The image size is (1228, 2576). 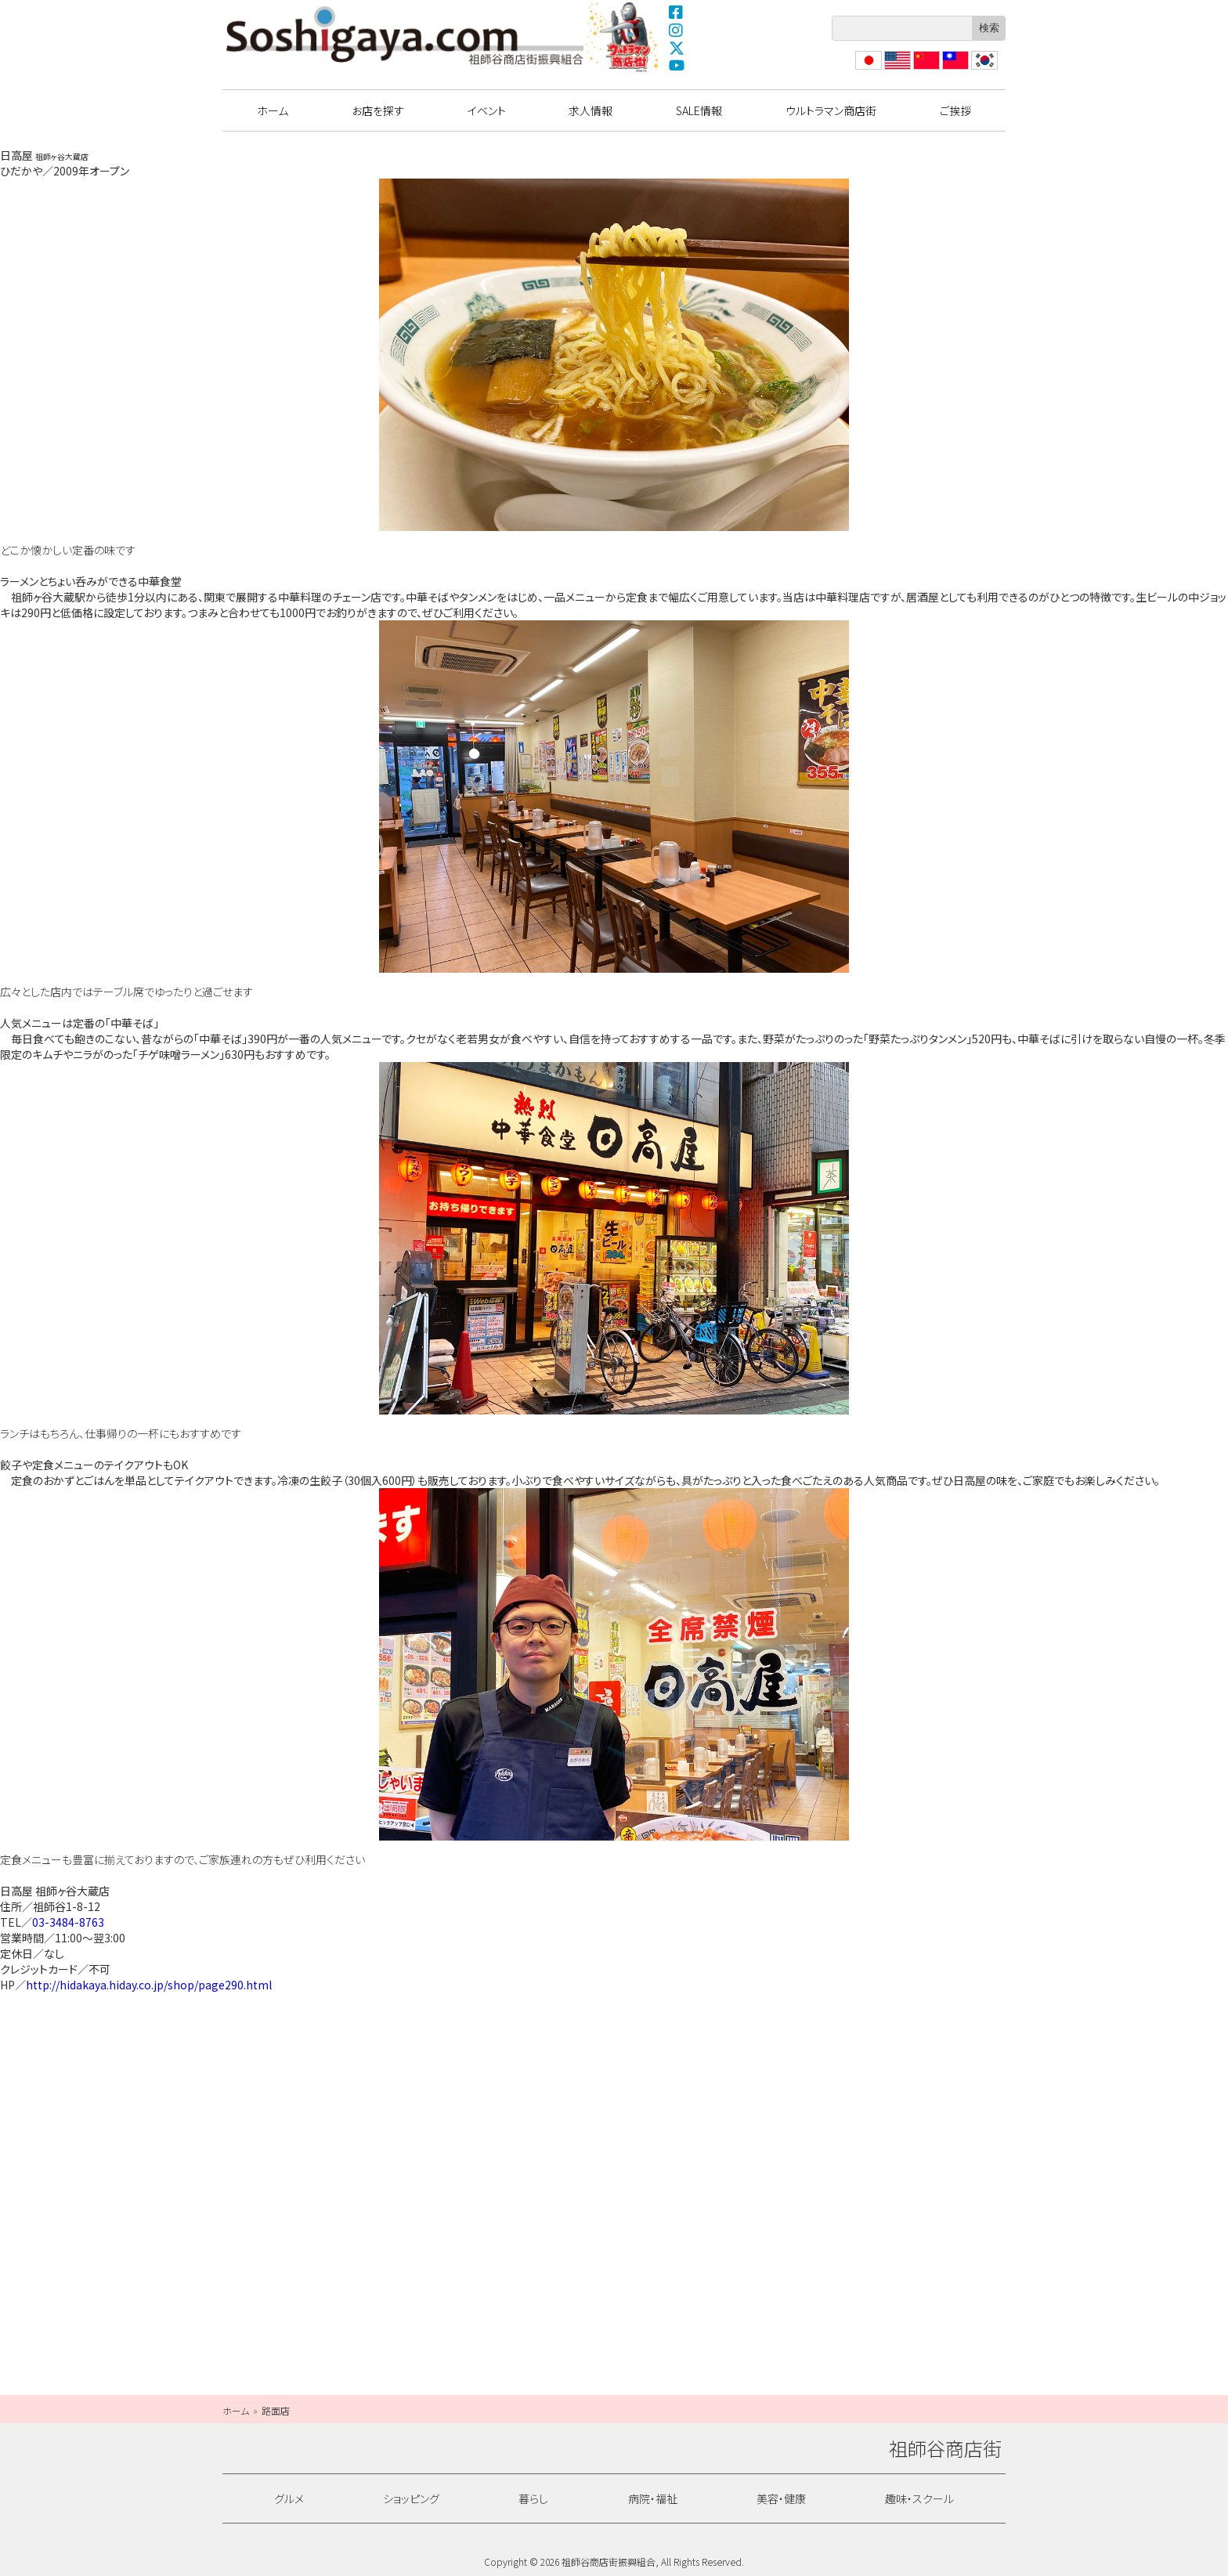 I want to click on グルメ, so click(x=289, y=2498).